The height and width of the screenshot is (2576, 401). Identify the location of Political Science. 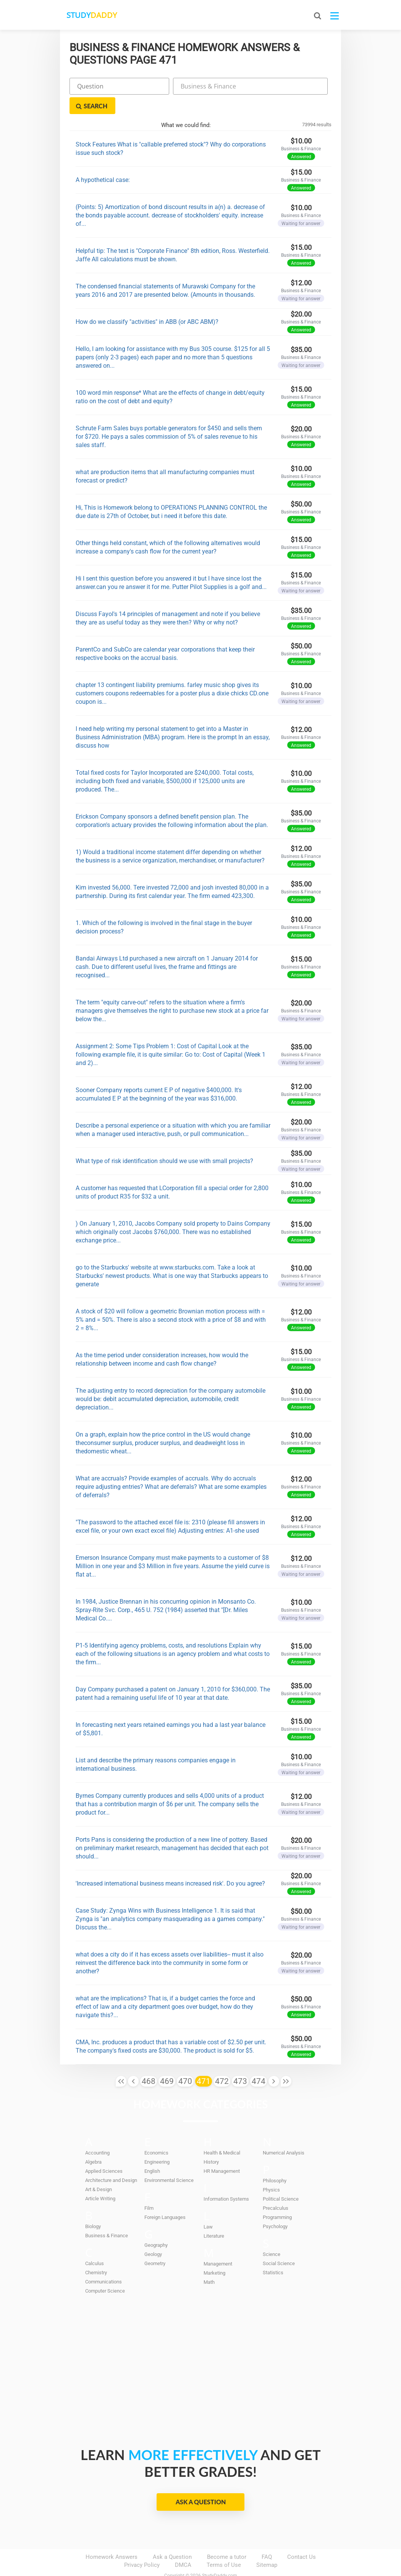
(281, 2180).